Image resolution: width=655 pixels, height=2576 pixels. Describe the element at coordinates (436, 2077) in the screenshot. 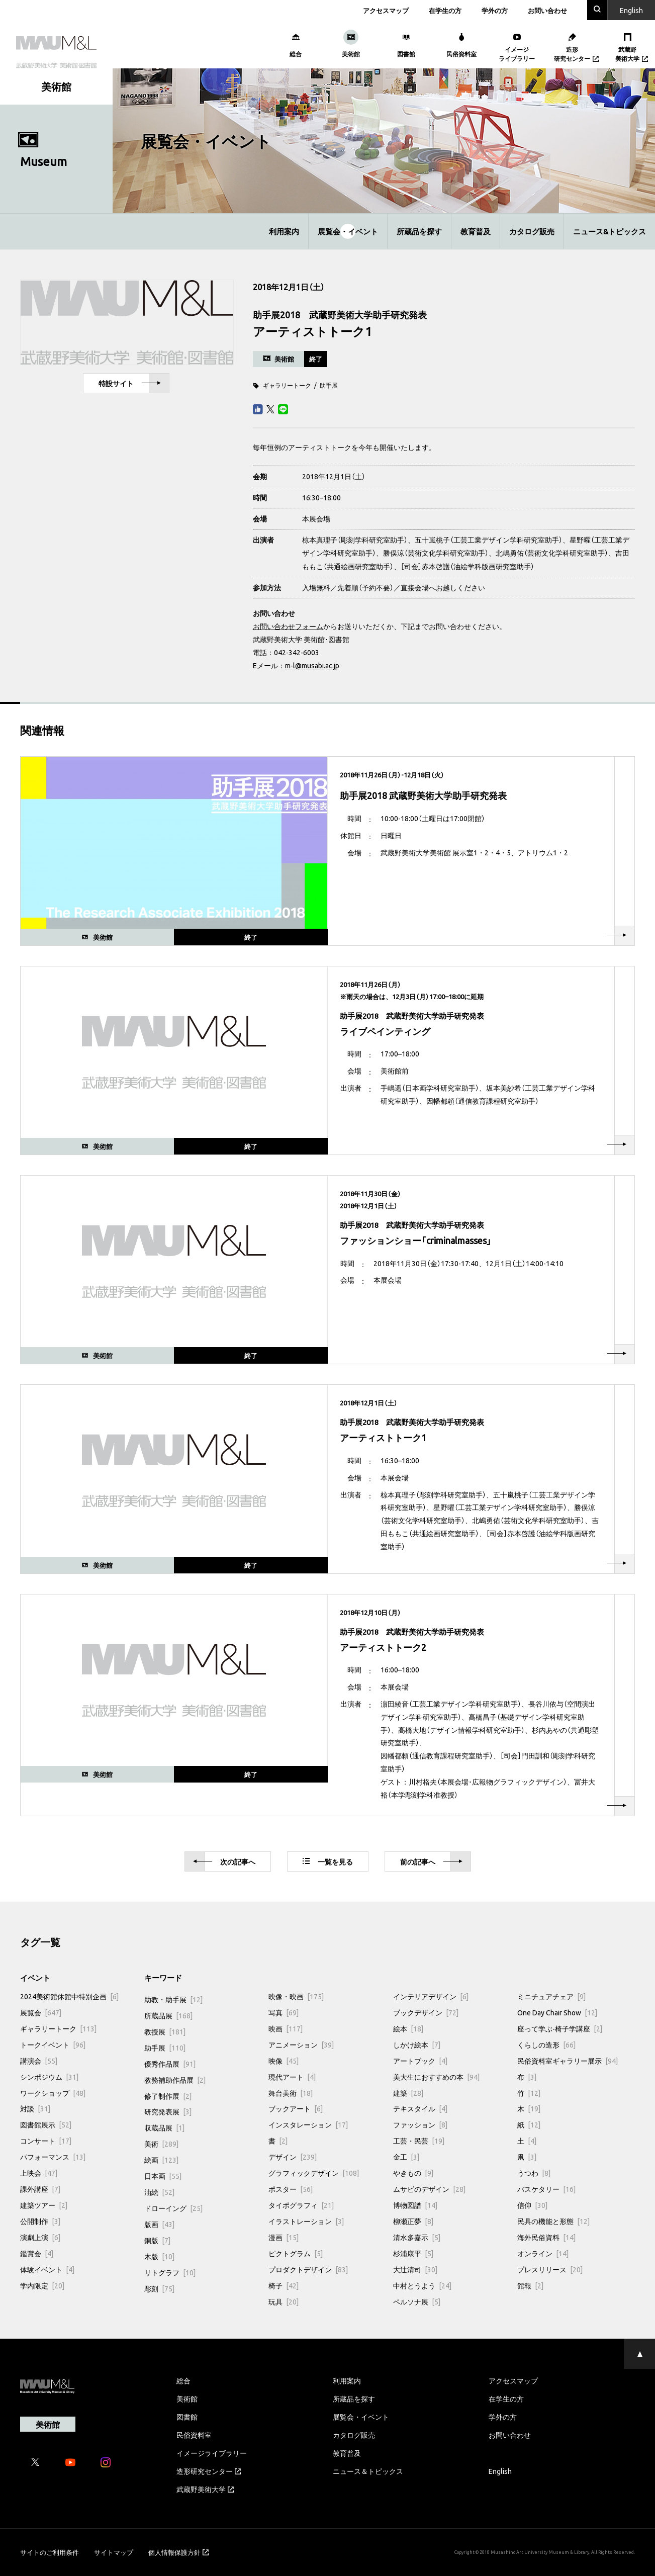

I see `美大生におすすめの本` at that location.